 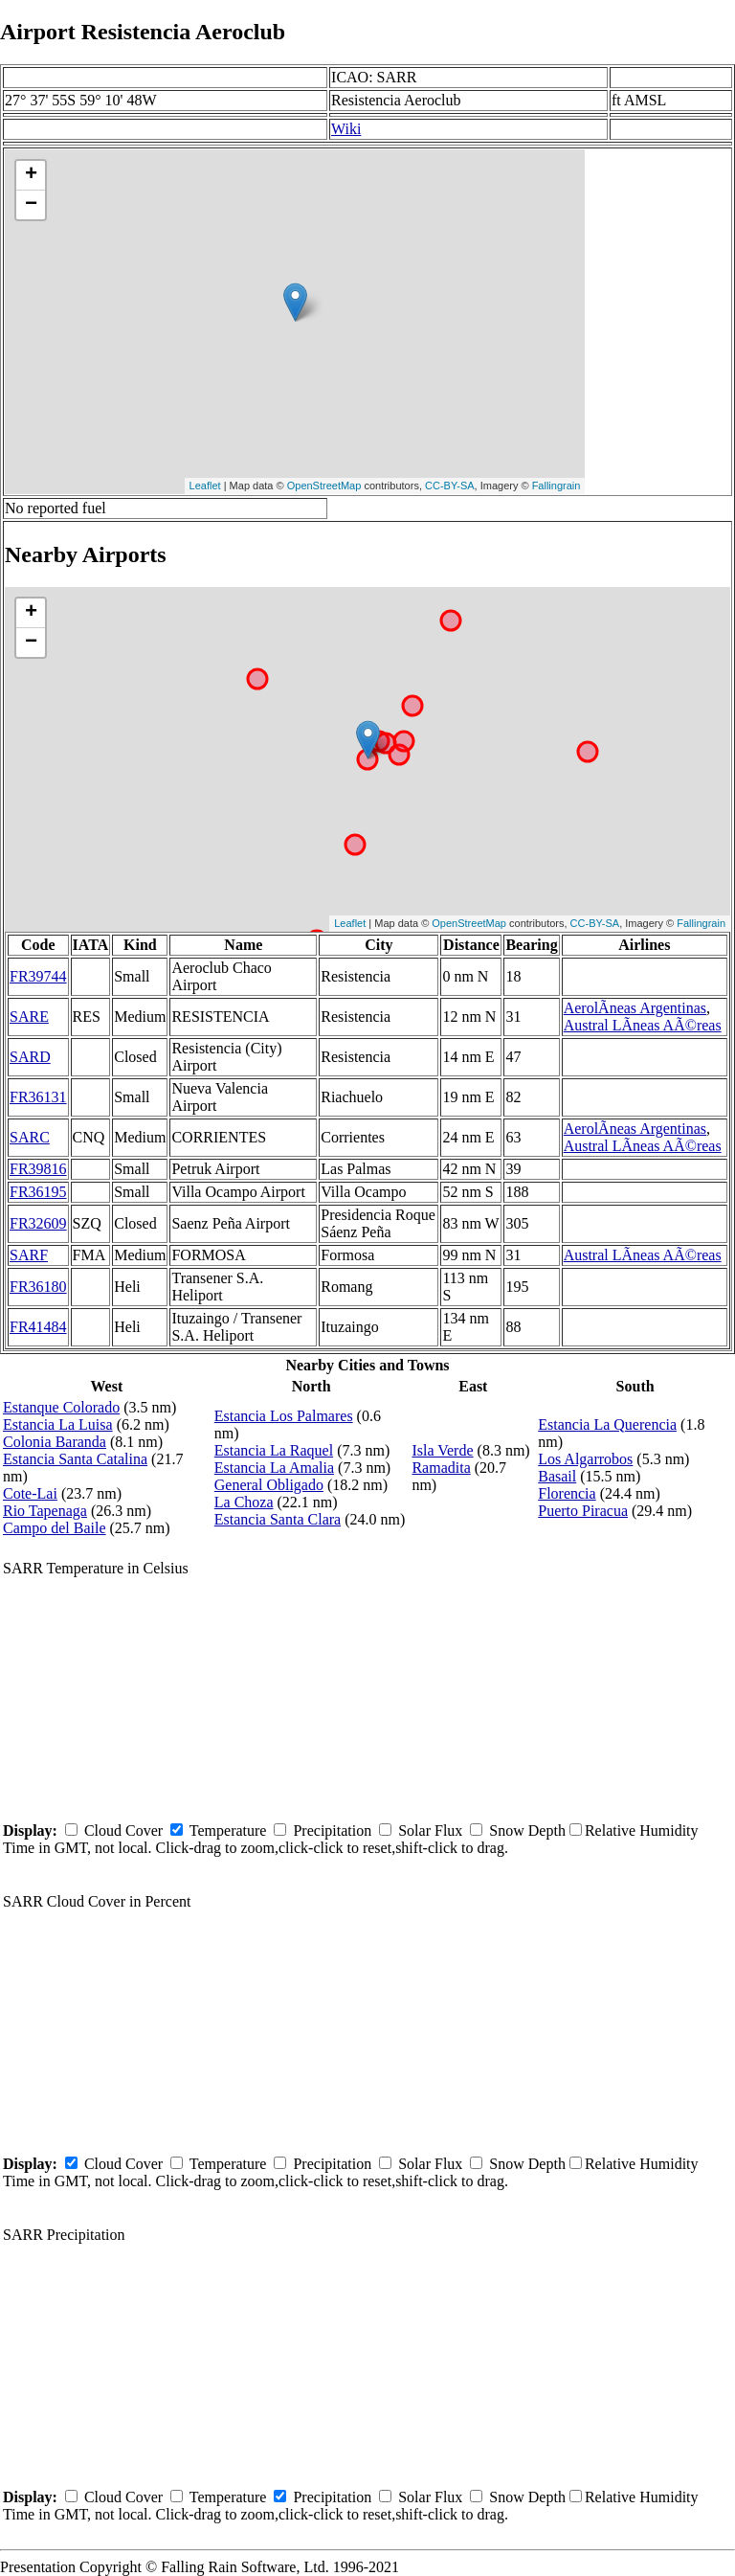 I want to click on Wiki, so click(x=346, y=129).